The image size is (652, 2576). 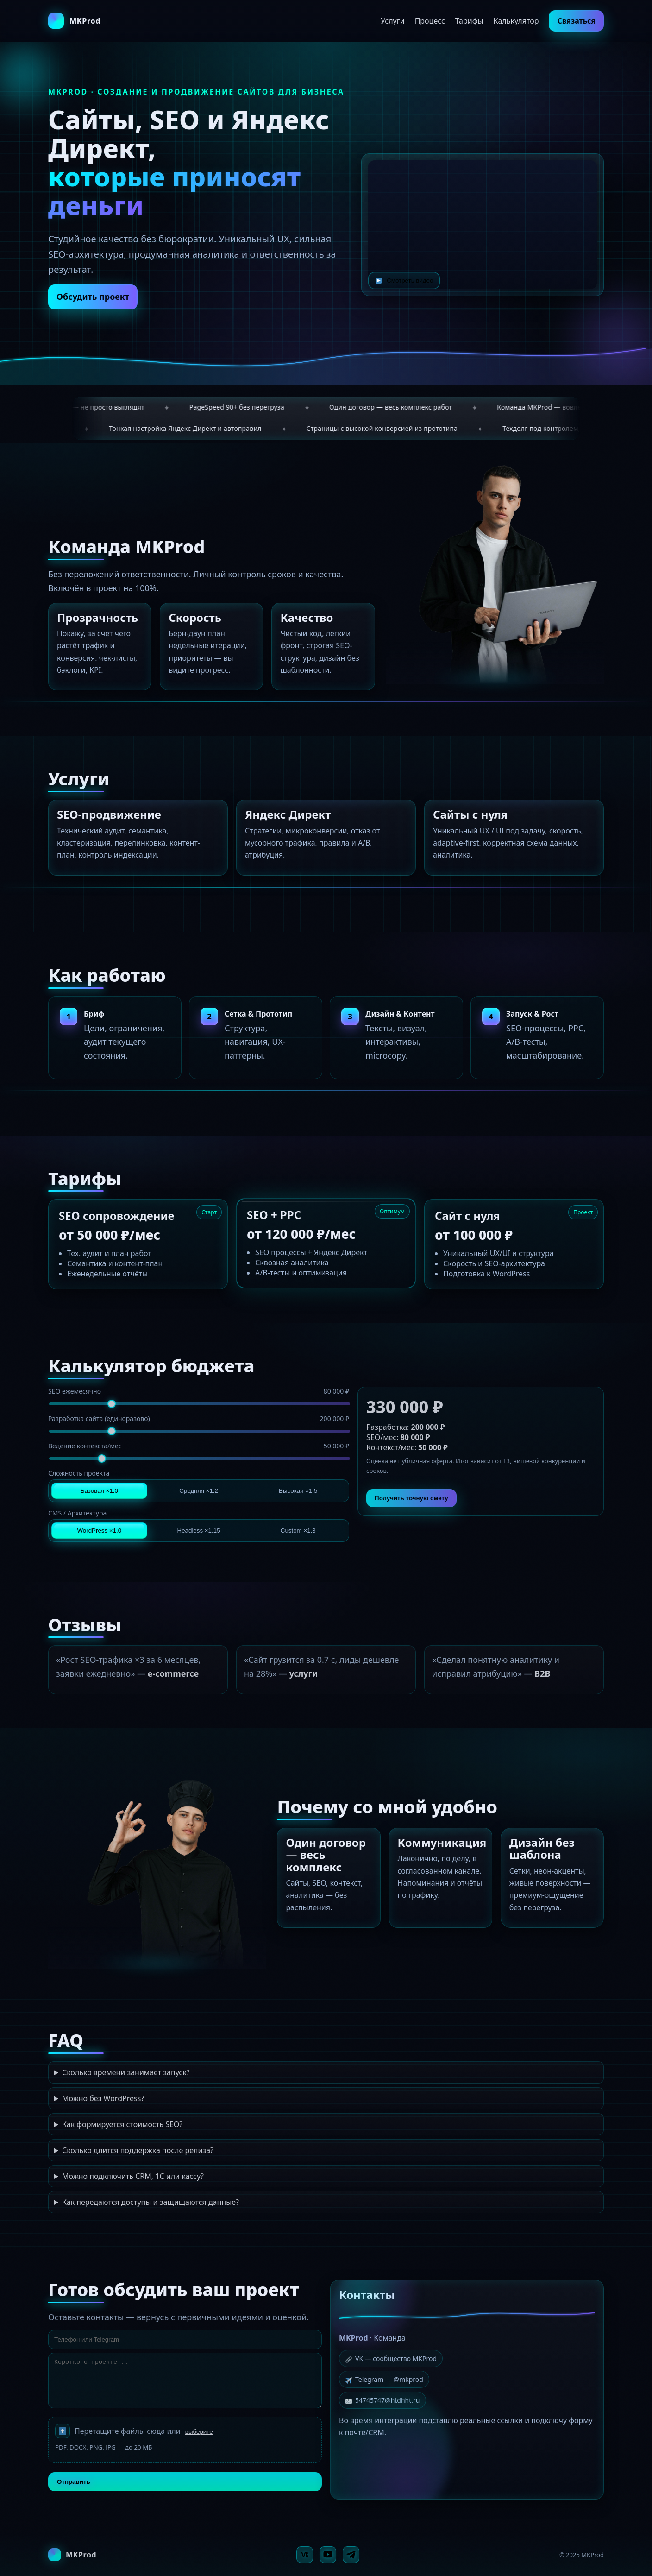 I want to click on Калькулятор, so click(x=516, y=21).